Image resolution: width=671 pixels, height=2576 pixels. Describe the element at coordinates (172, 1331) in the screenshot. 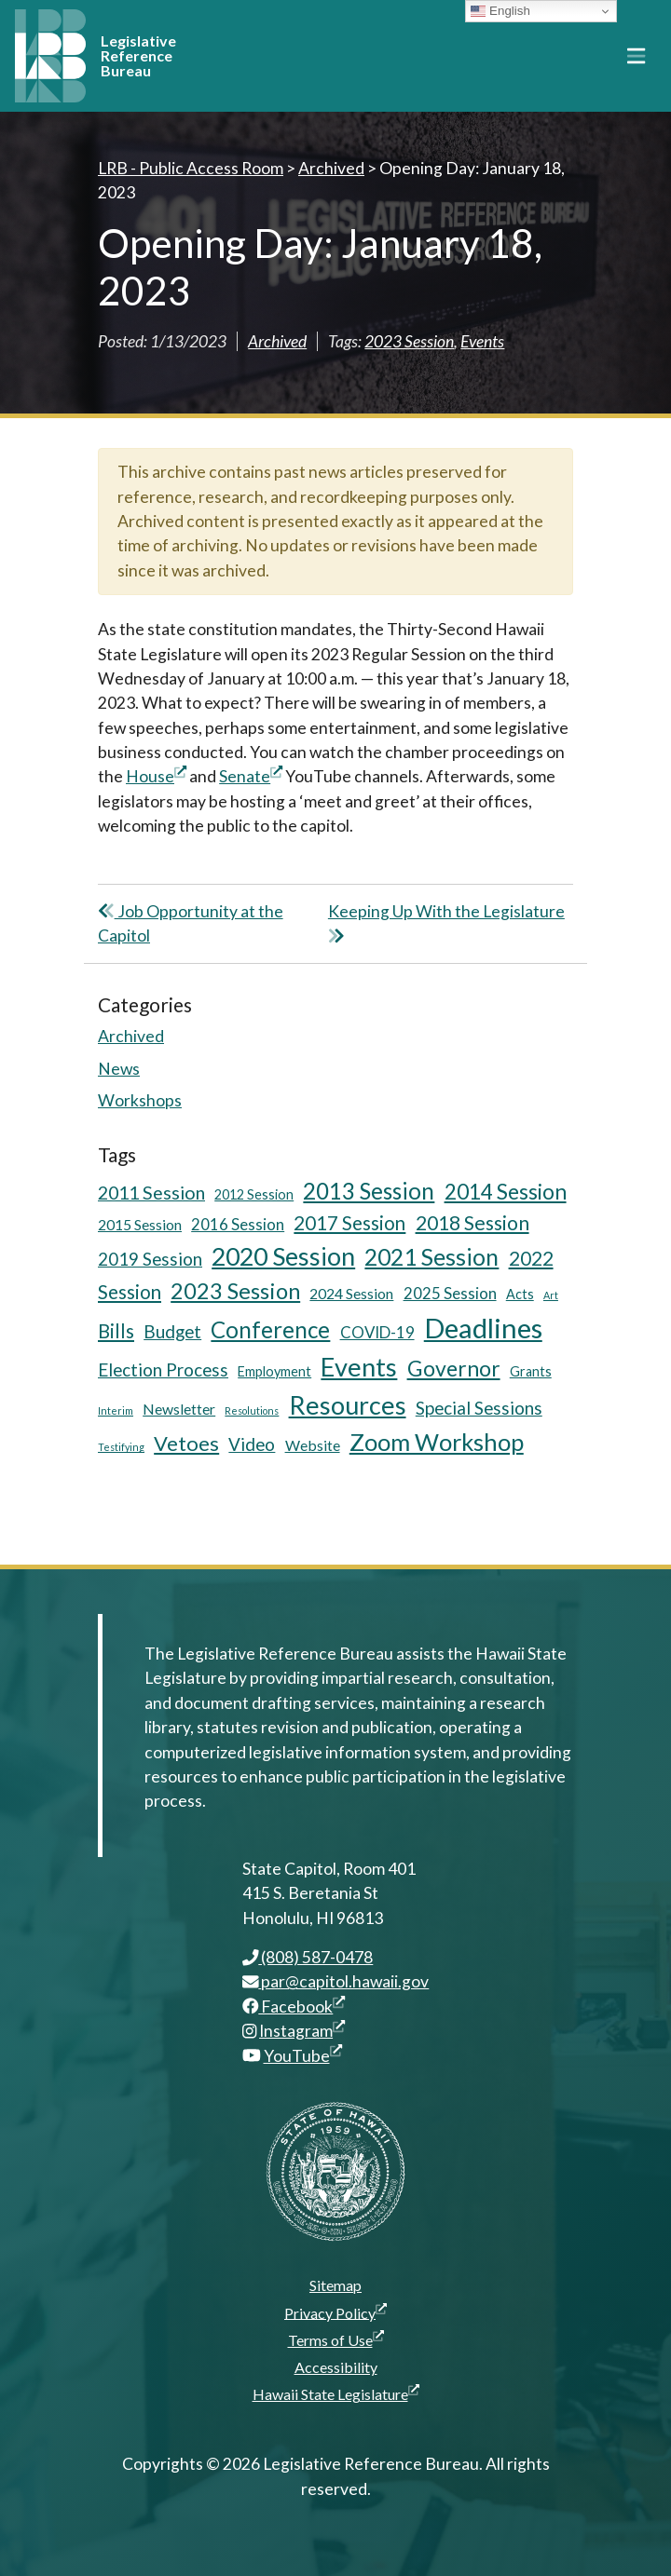

I see `Budget [Budget (9 items)]` at that location.